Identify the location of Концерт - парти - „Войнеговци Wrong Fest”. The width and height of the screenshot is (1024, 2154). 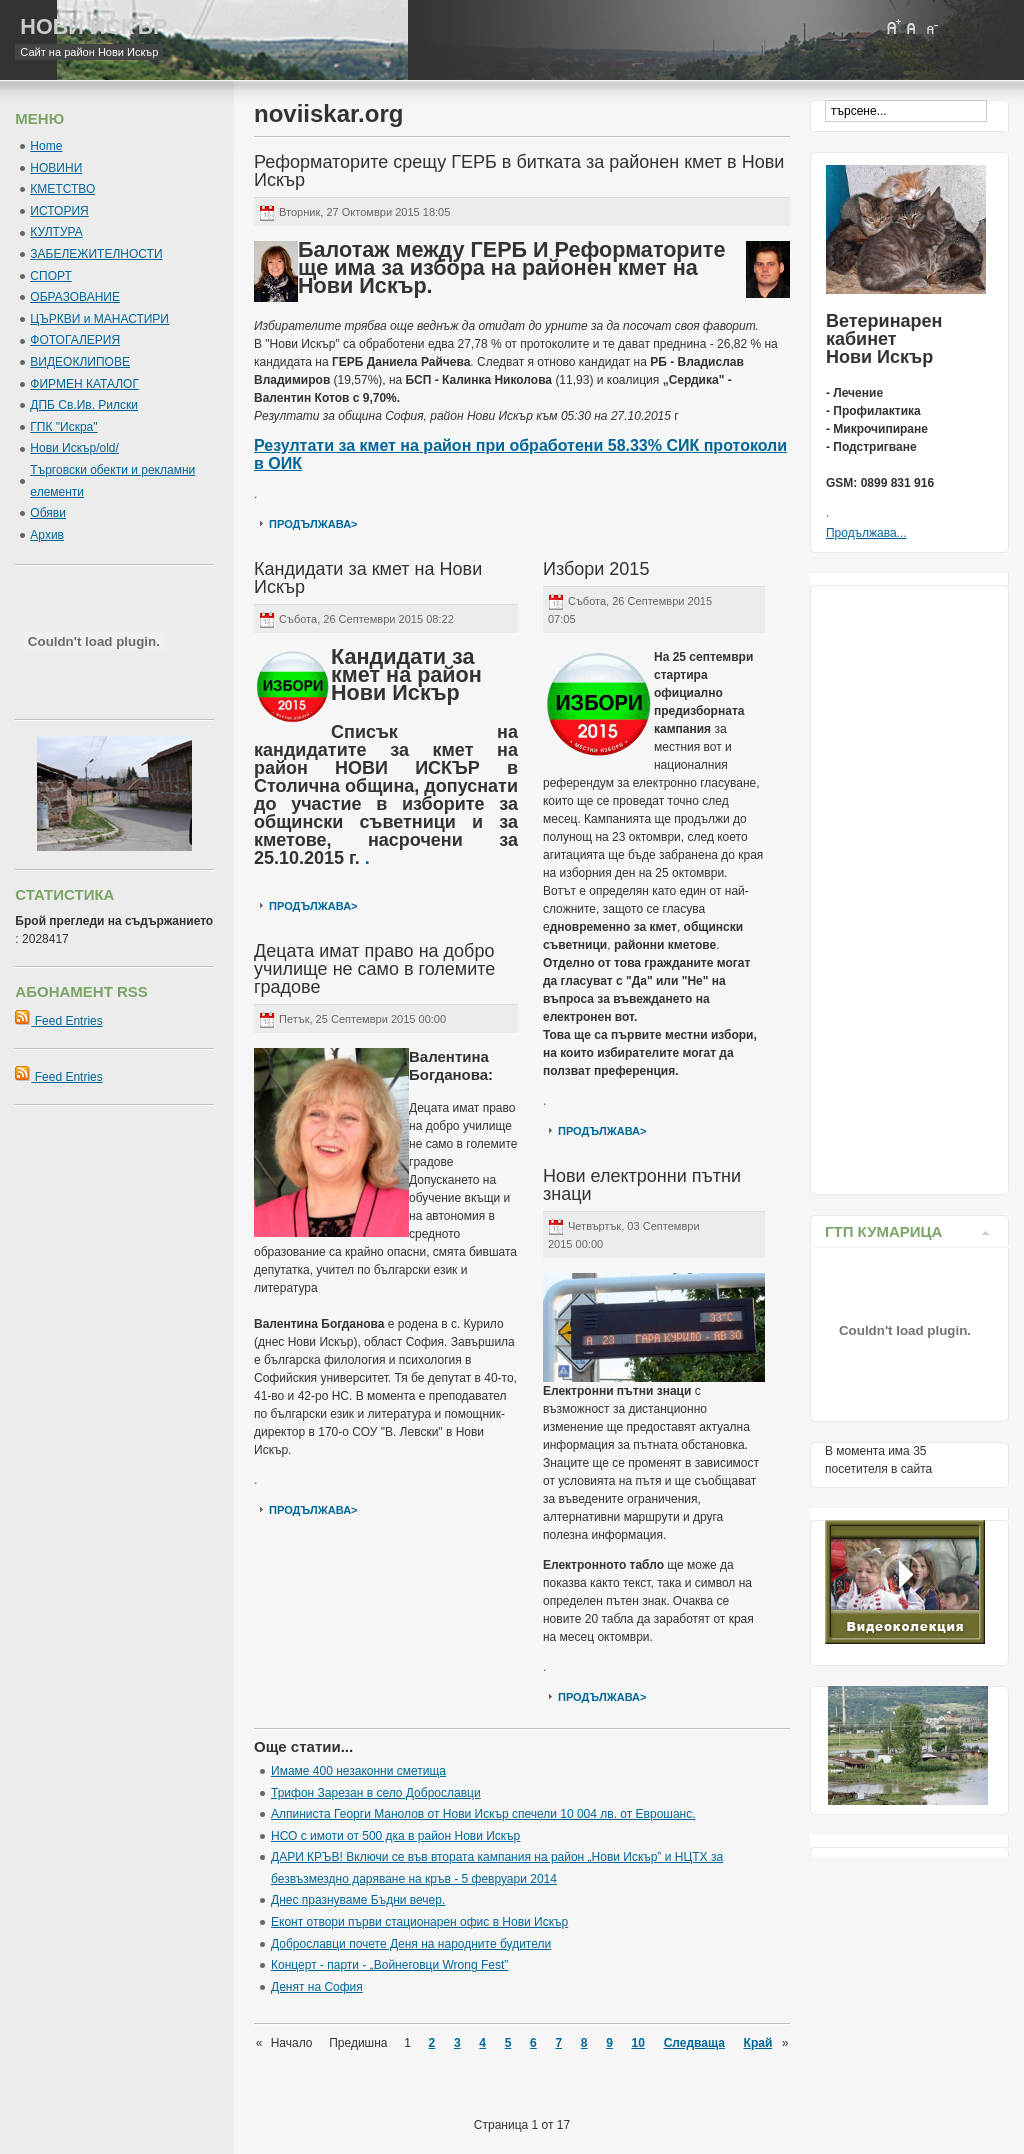
(389, 1965).